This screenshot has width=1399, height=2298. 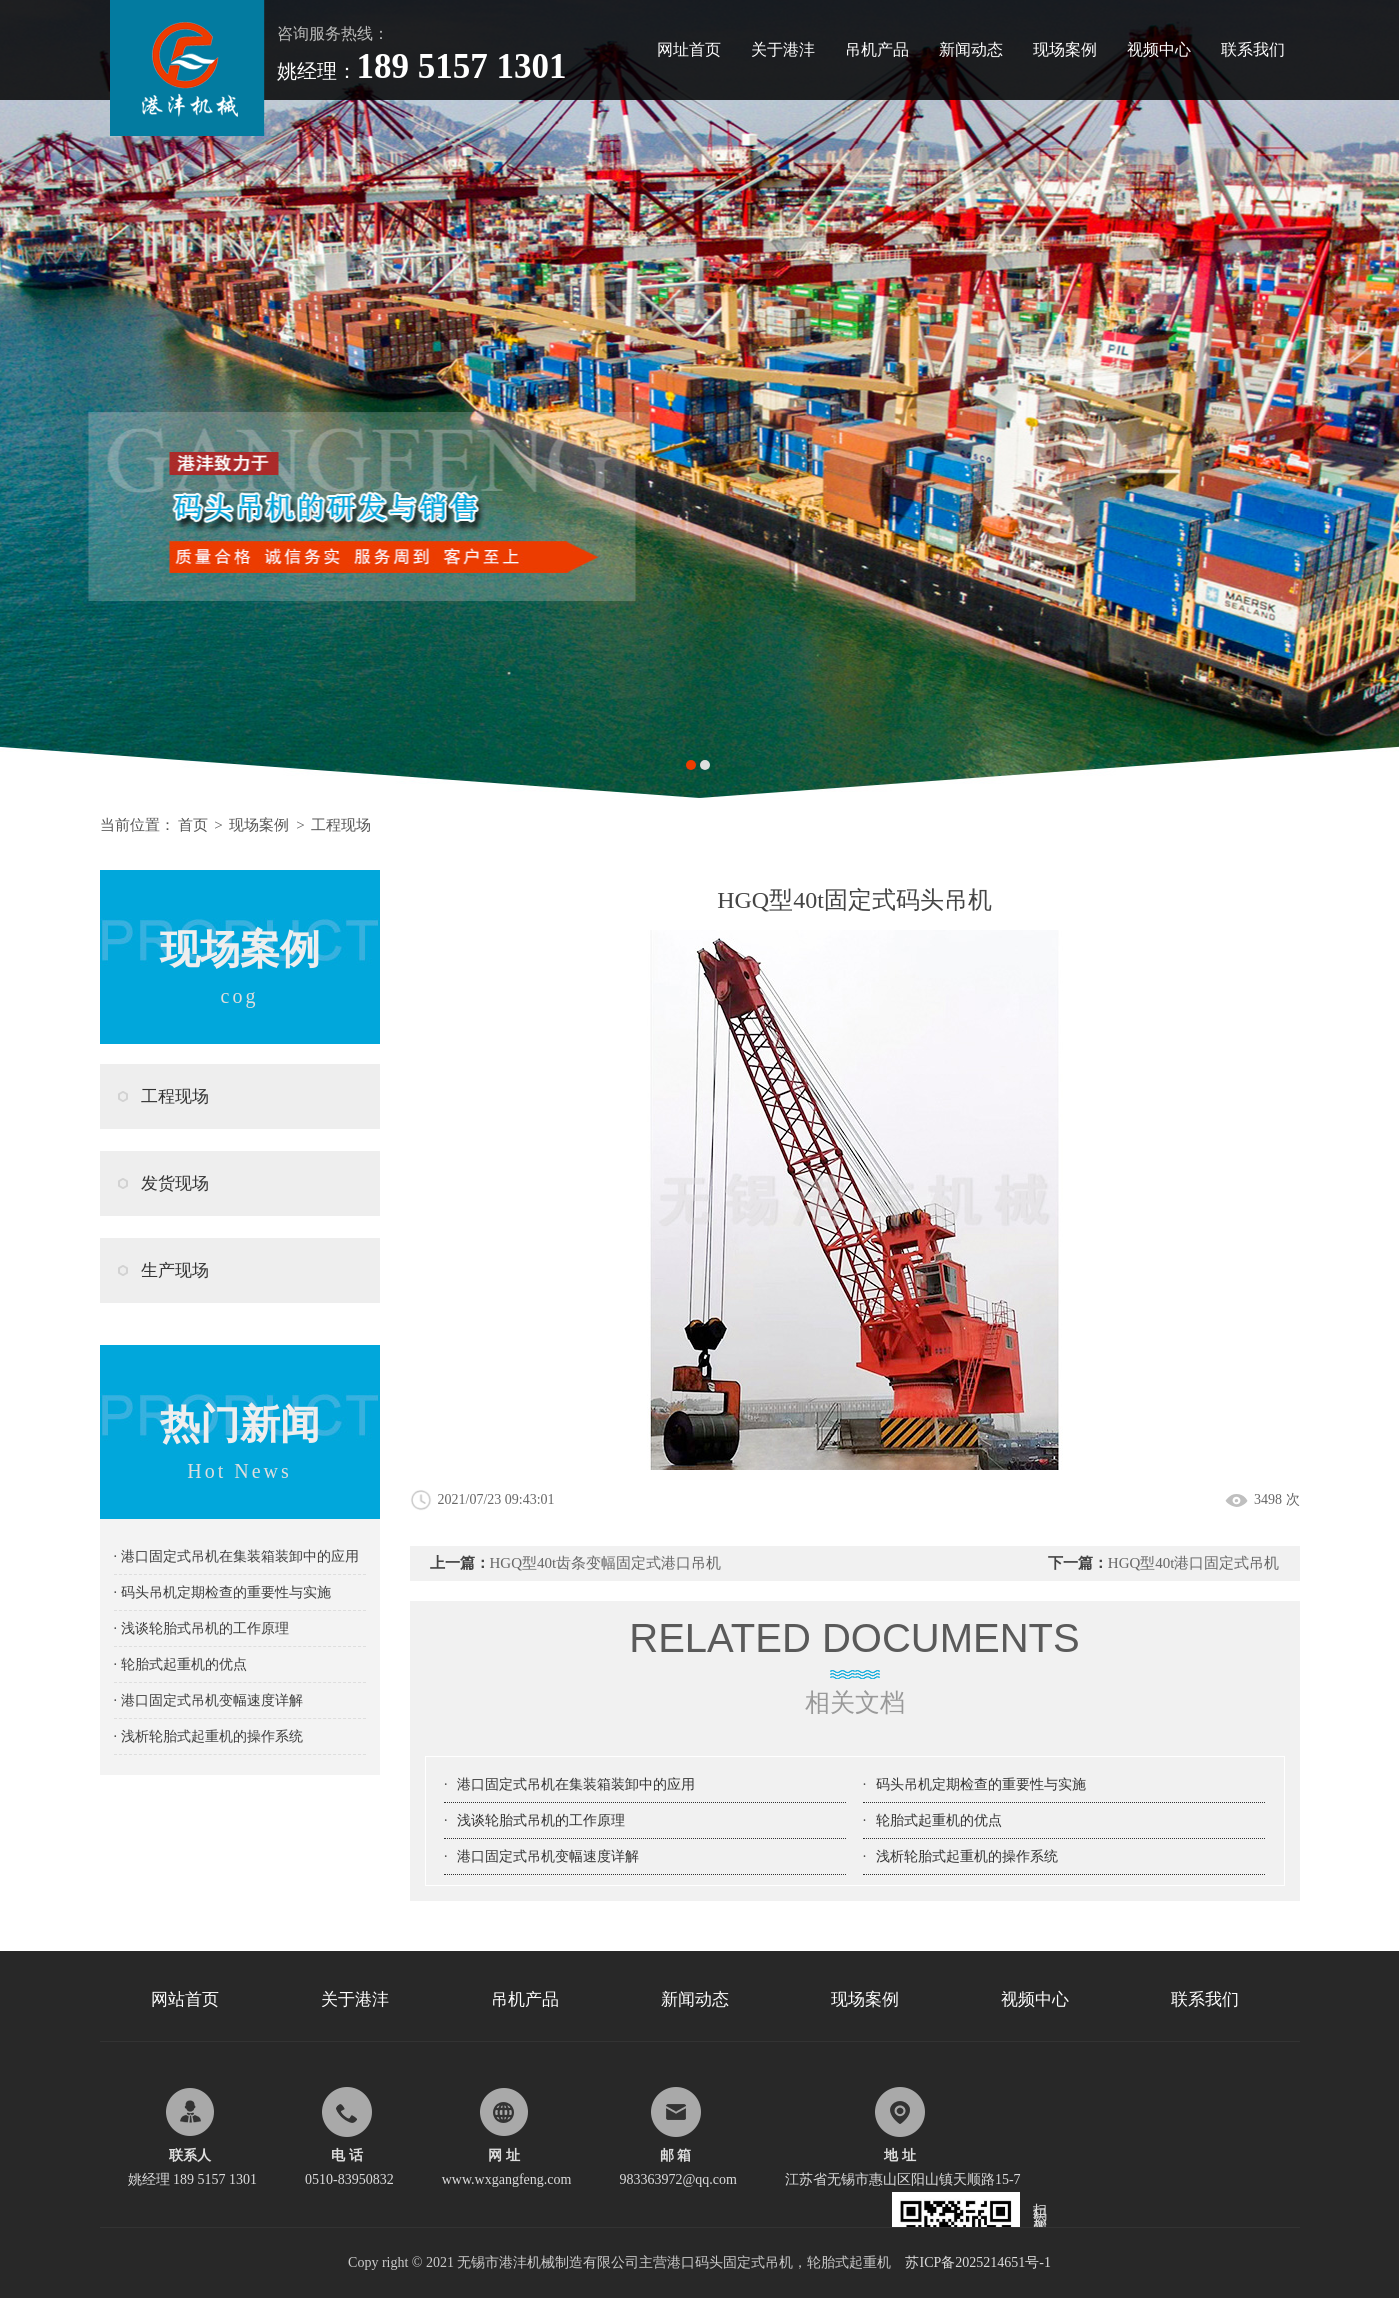 What do you see at coordinates (783, 49) in the screenshot?
I see `关于港沣` at bounding box center [783, 49].